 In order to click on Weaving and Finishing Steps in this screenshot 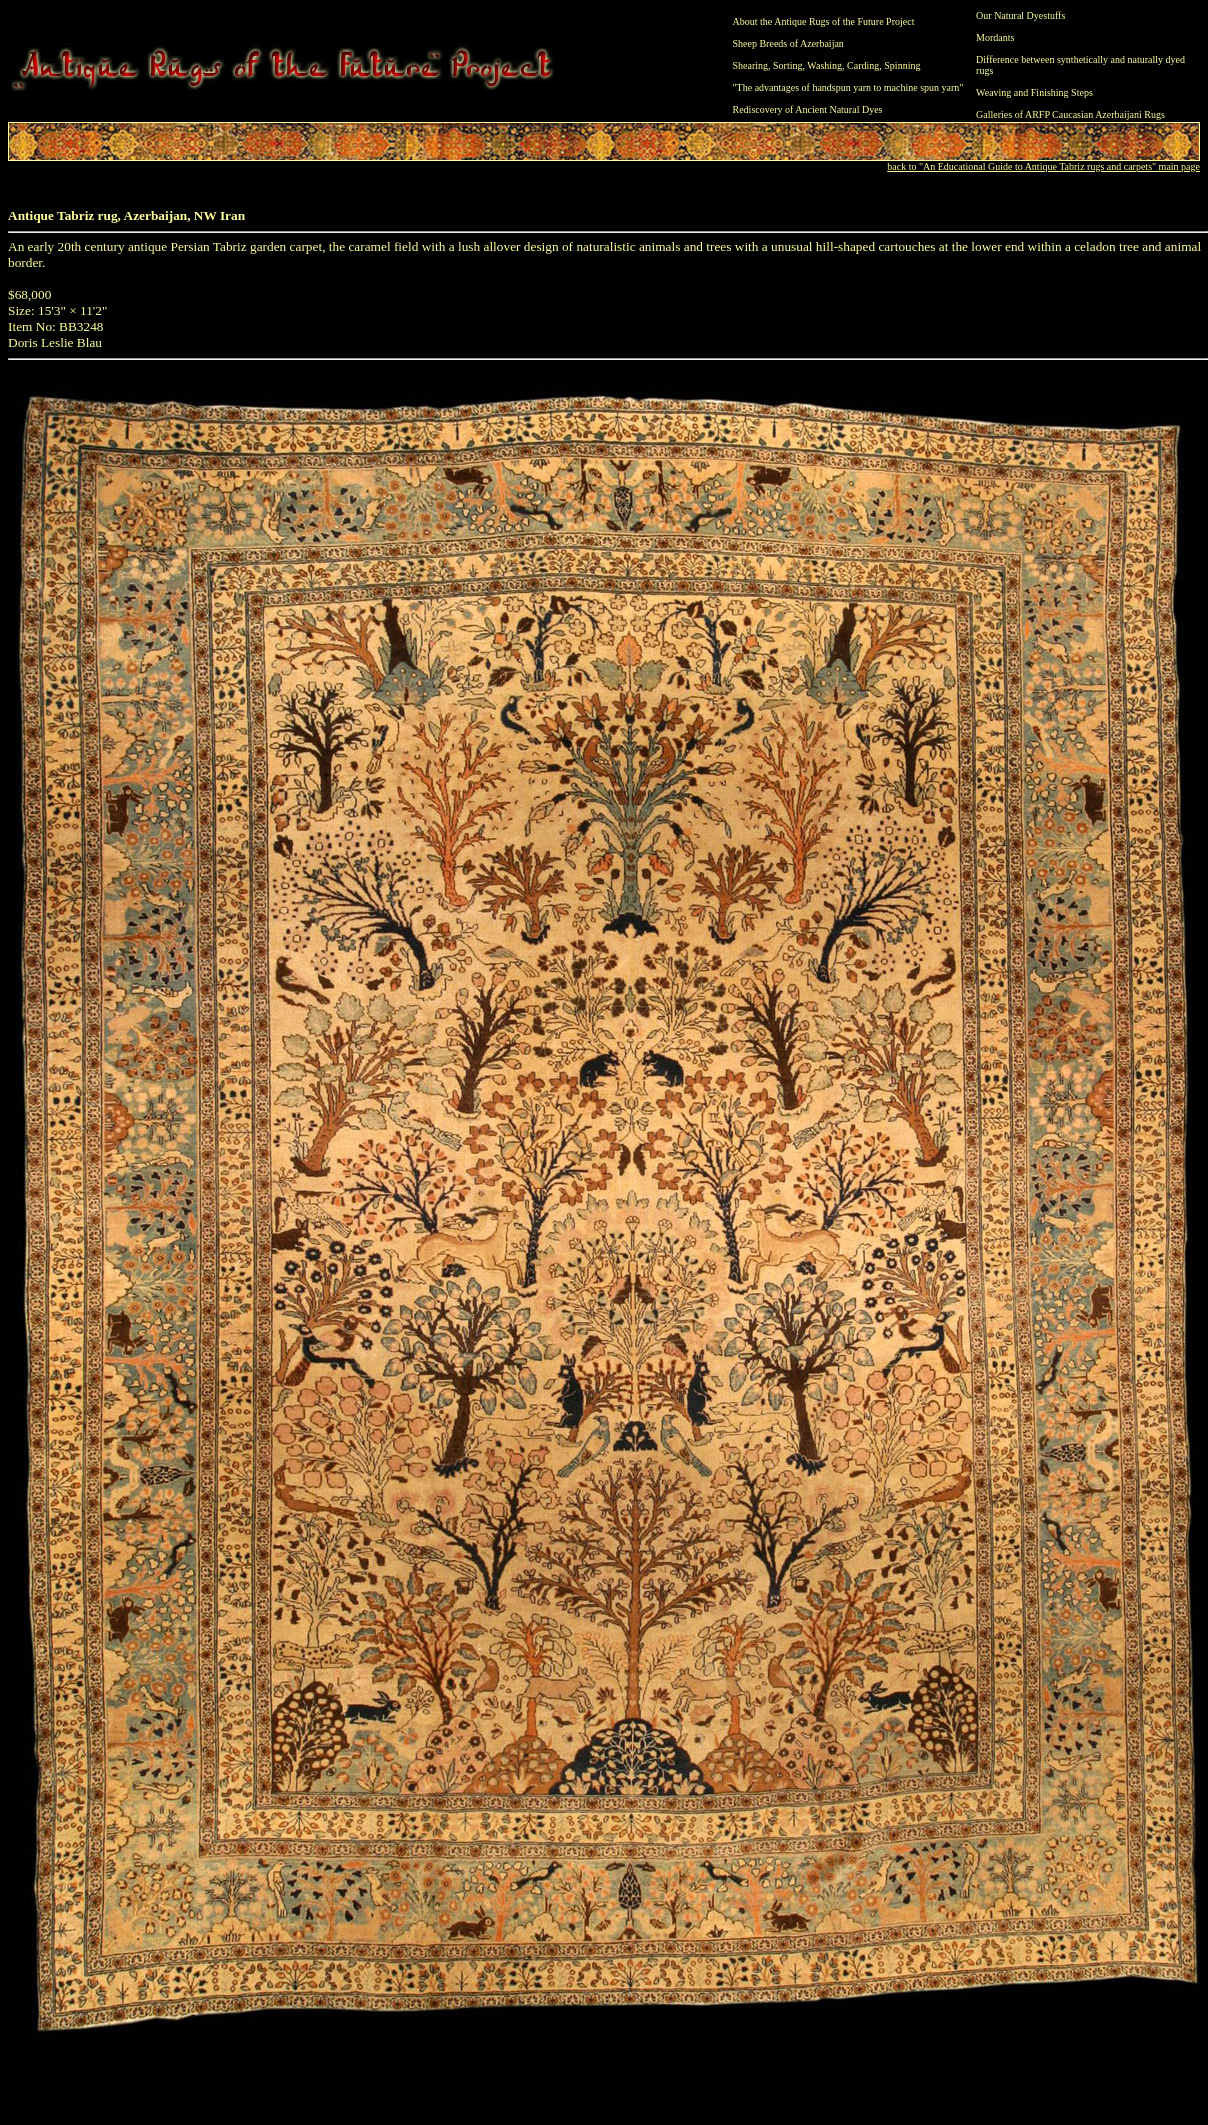, I will do `click(1034, 92)`.